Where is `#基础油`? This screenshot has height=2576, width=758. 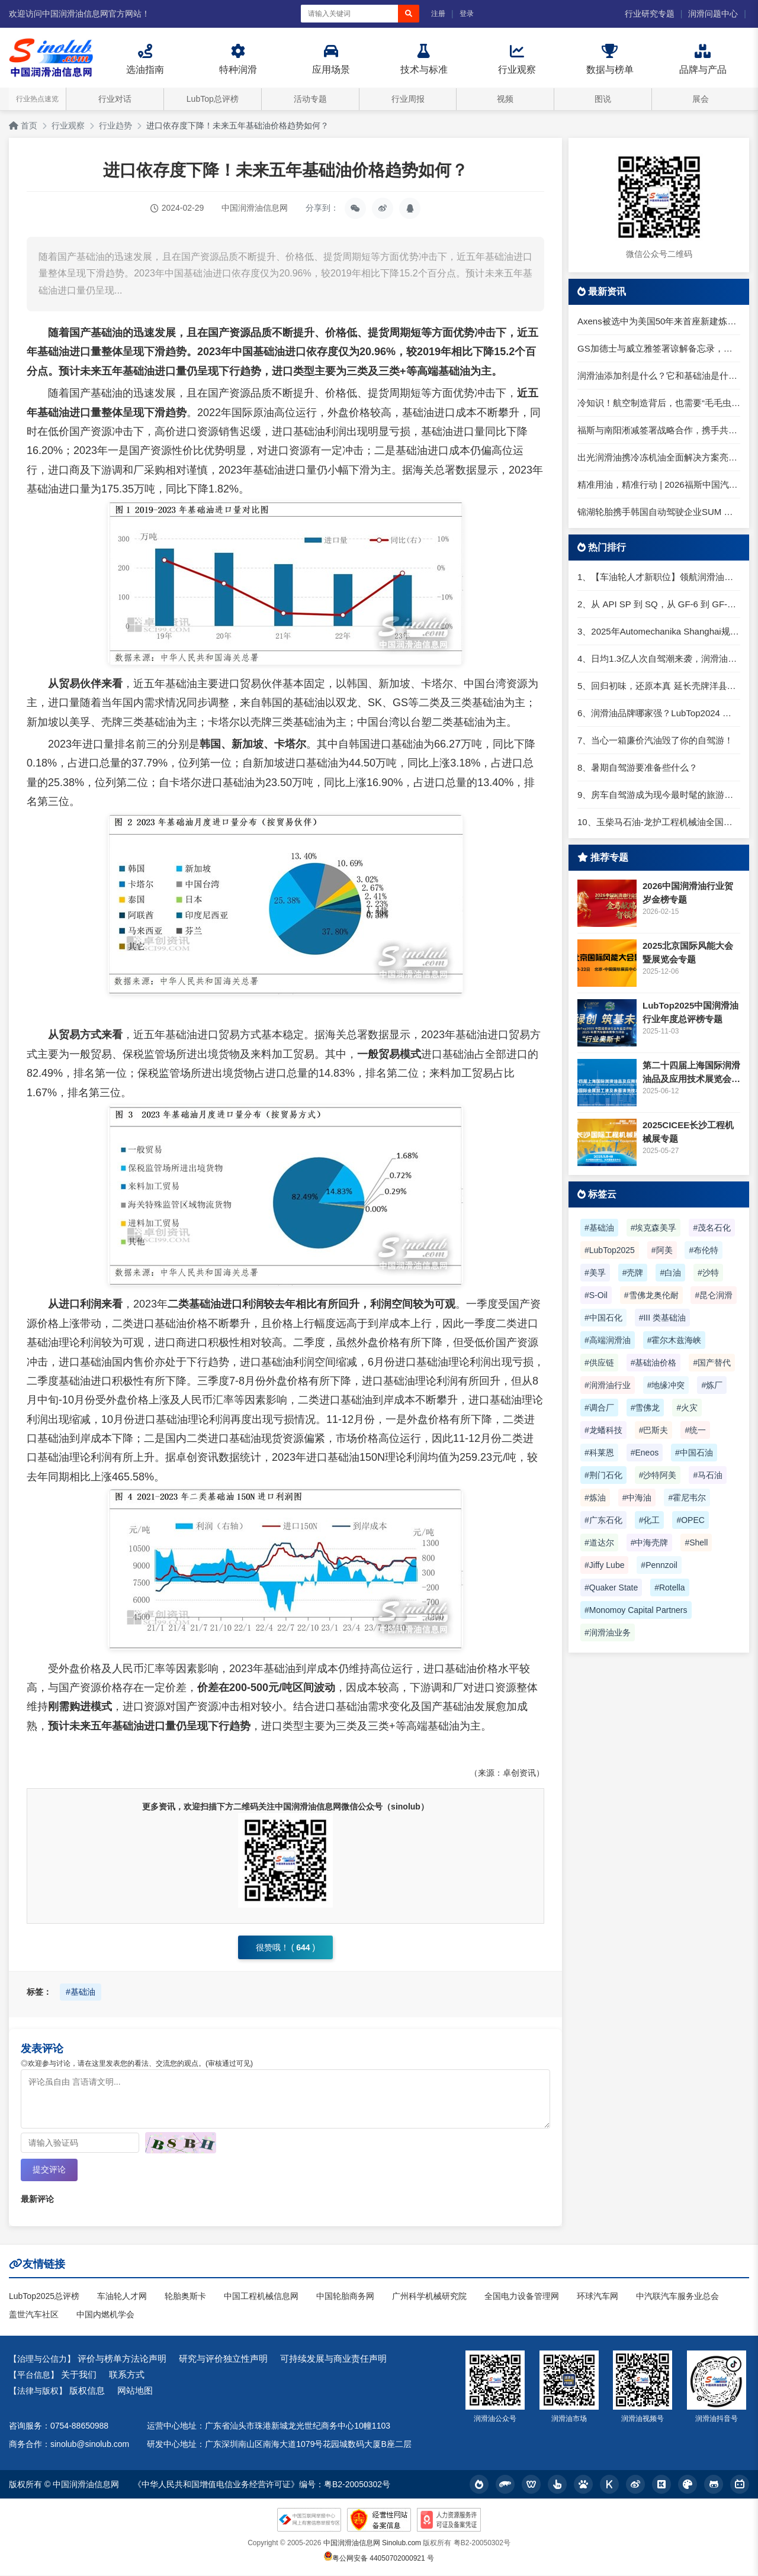
#基础油 is located at coordinates (80, 1992).